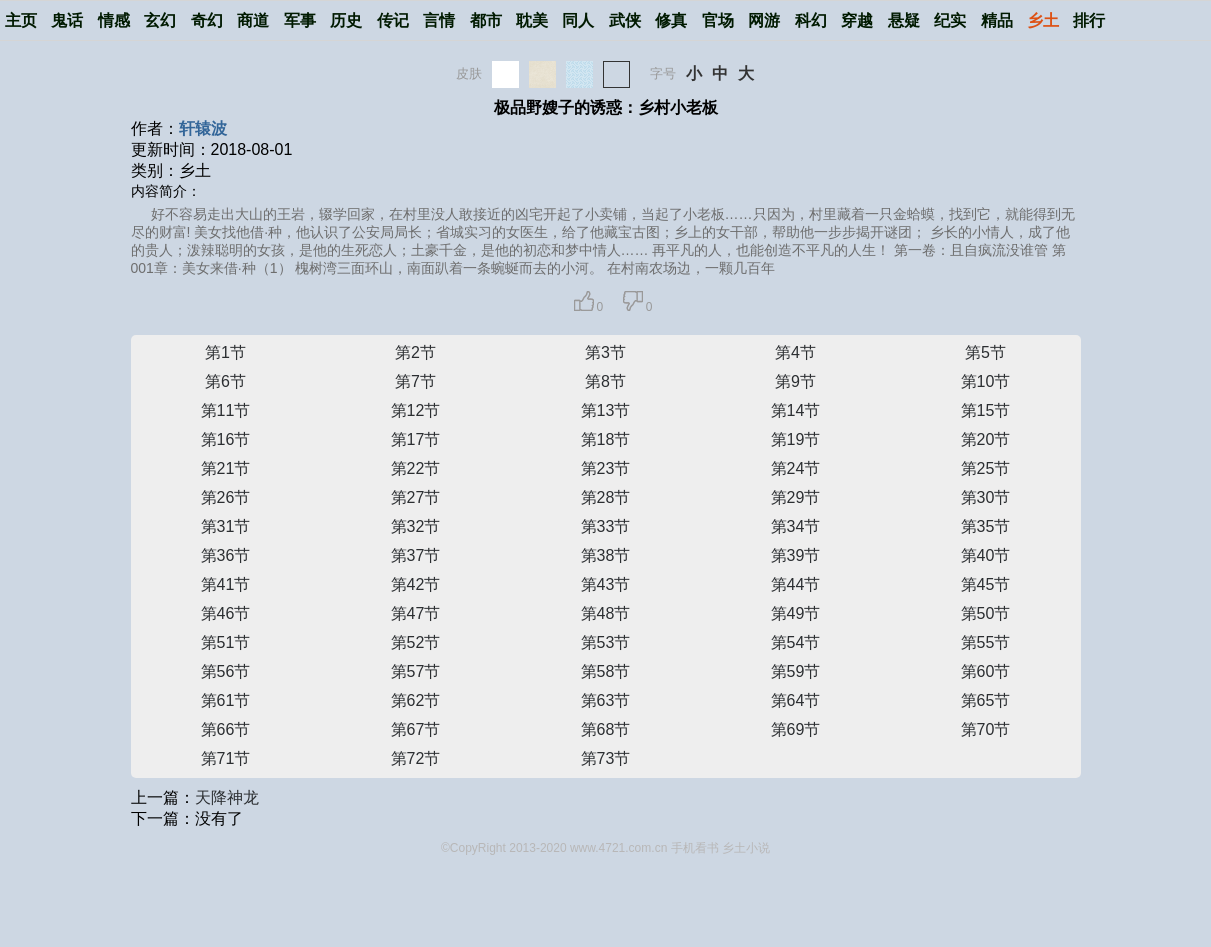 The height and width of the screenshot is (947, 1211). What do you see at coordinates (67, 20) in the screenshot?
I see `鬼话` at bounding box center [67, 20].